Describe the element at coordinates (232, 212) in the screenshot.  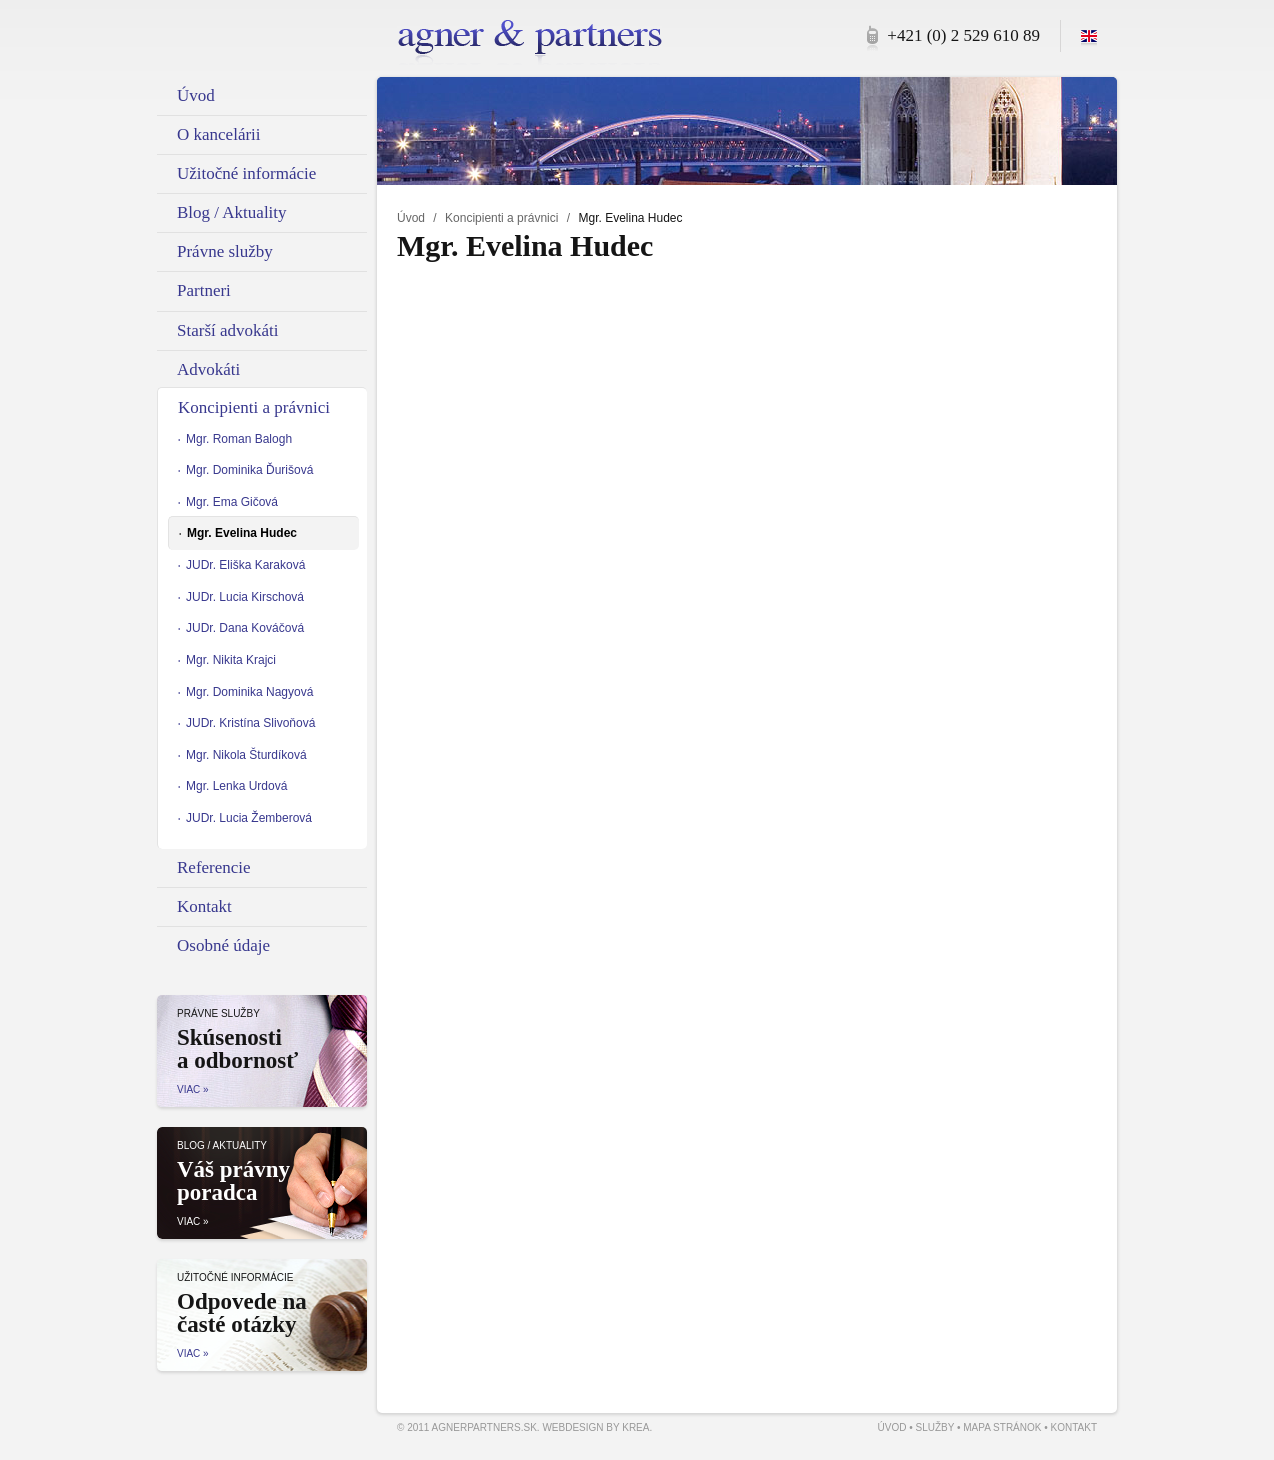
I see `Blog / Aktuality` at that location.